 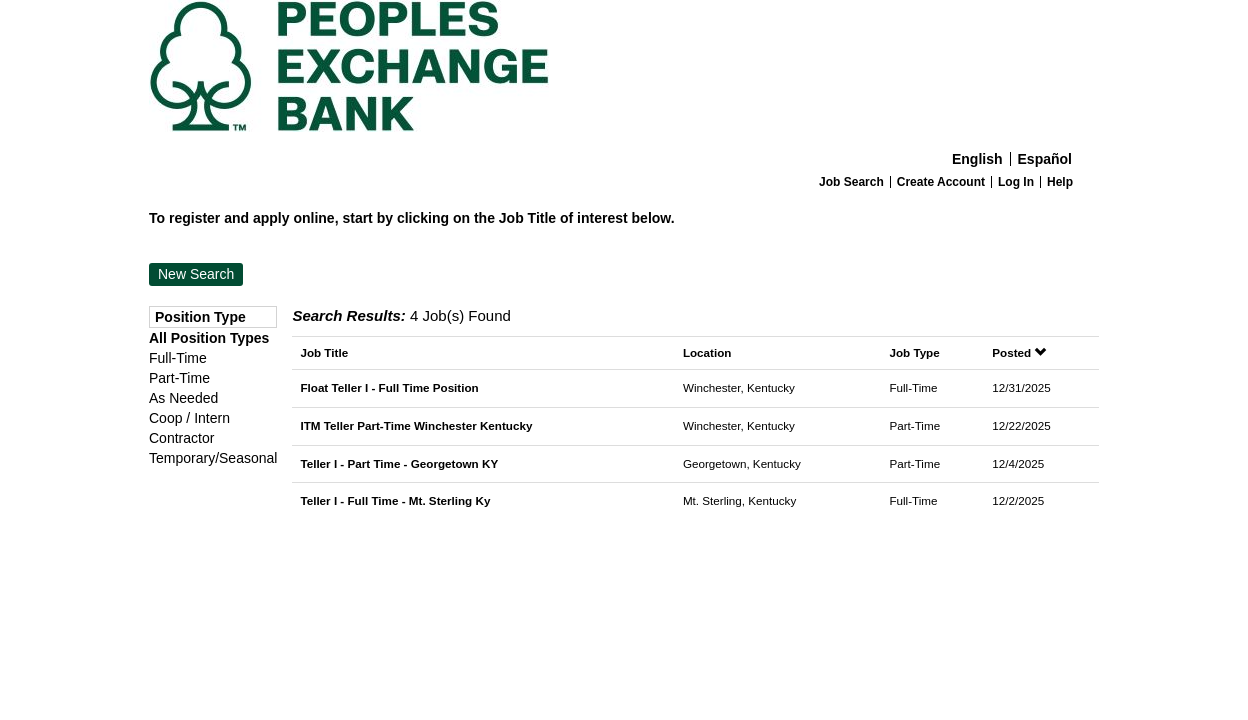 What do you see at coordinates (399, 463) in the screenshot?
I see `Teller I - Part Time - Georgetown KY` at bounding box center [399, 463].